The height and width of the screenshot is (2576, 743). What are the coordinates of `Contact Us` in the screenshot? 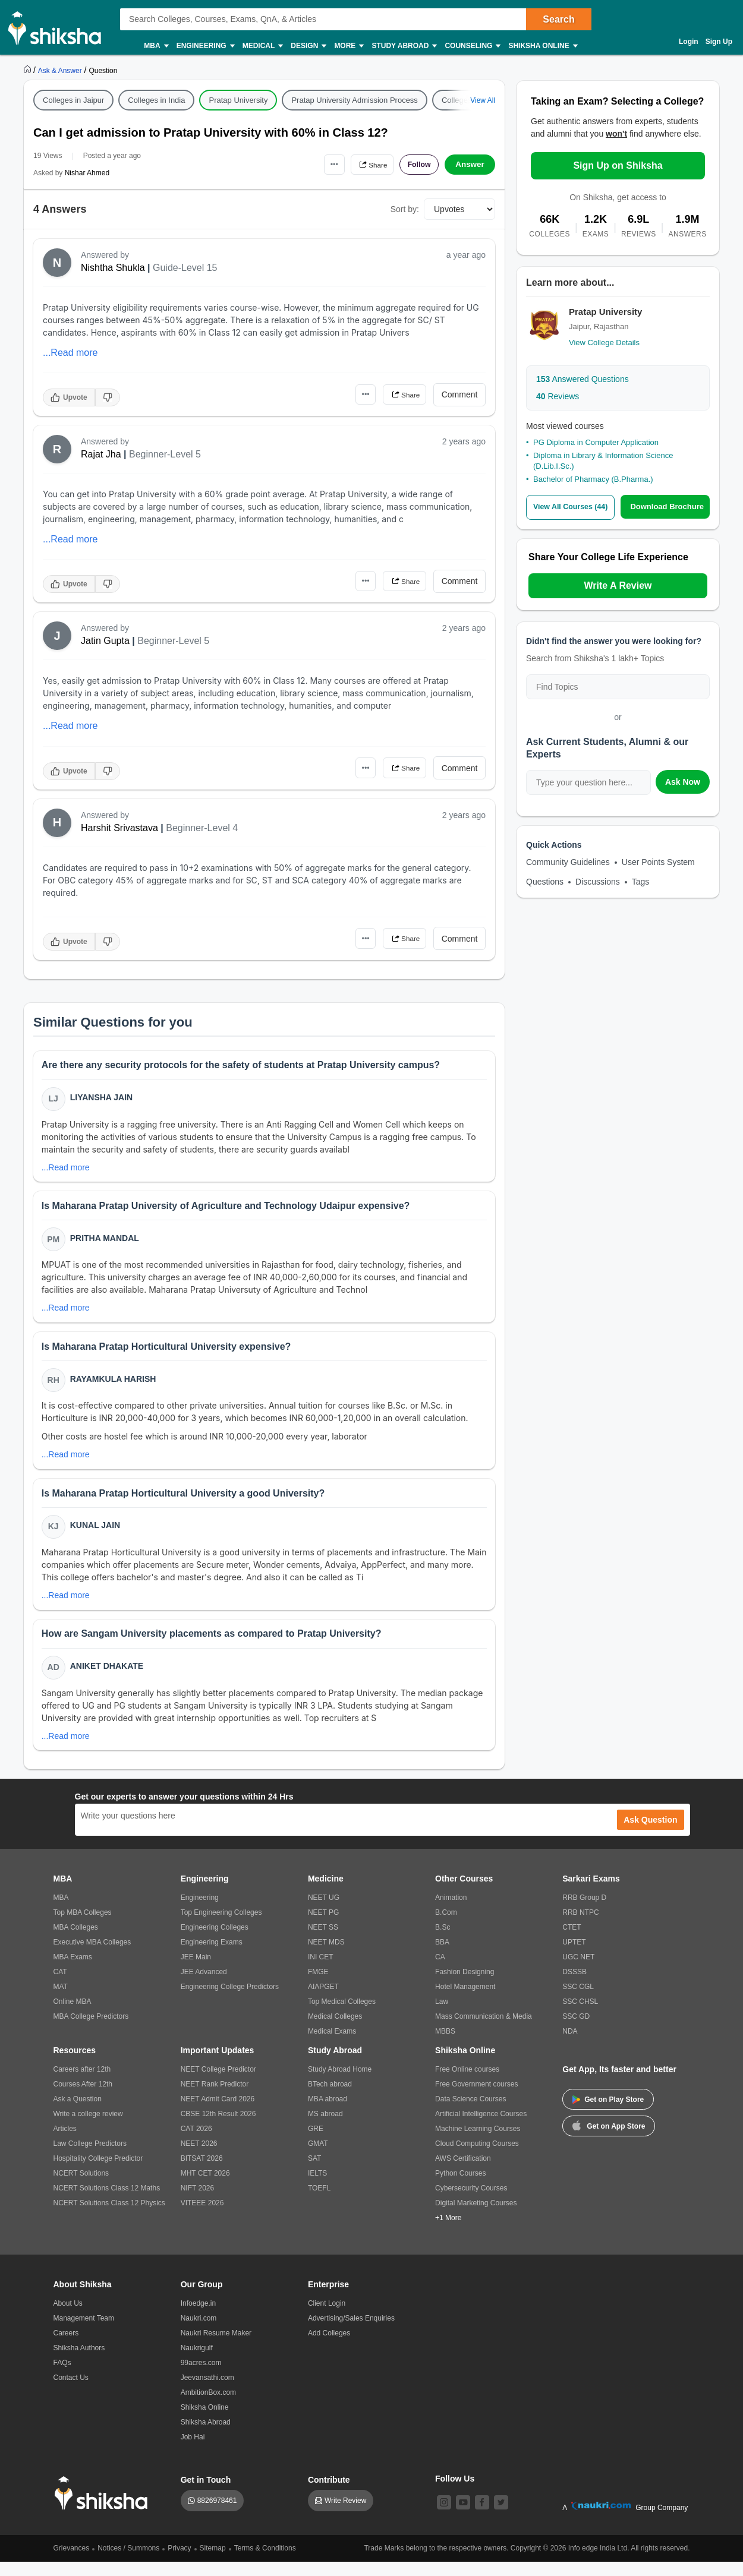 It's located at (71, 2392).